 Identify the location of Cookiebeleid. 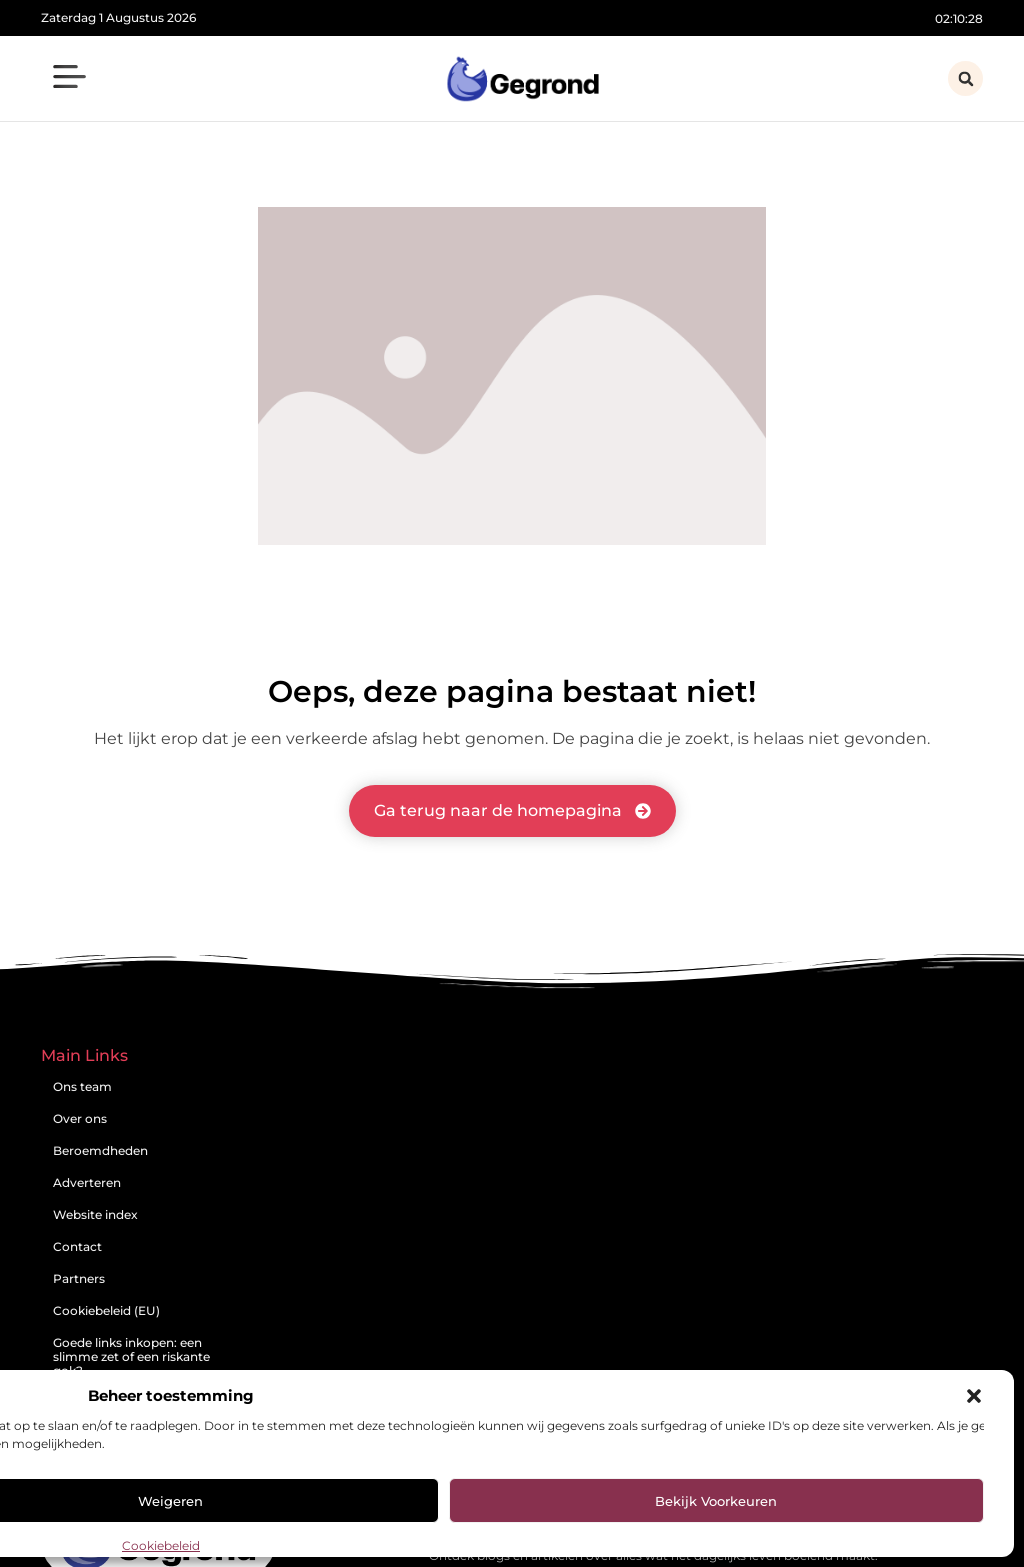
(161, 1545).